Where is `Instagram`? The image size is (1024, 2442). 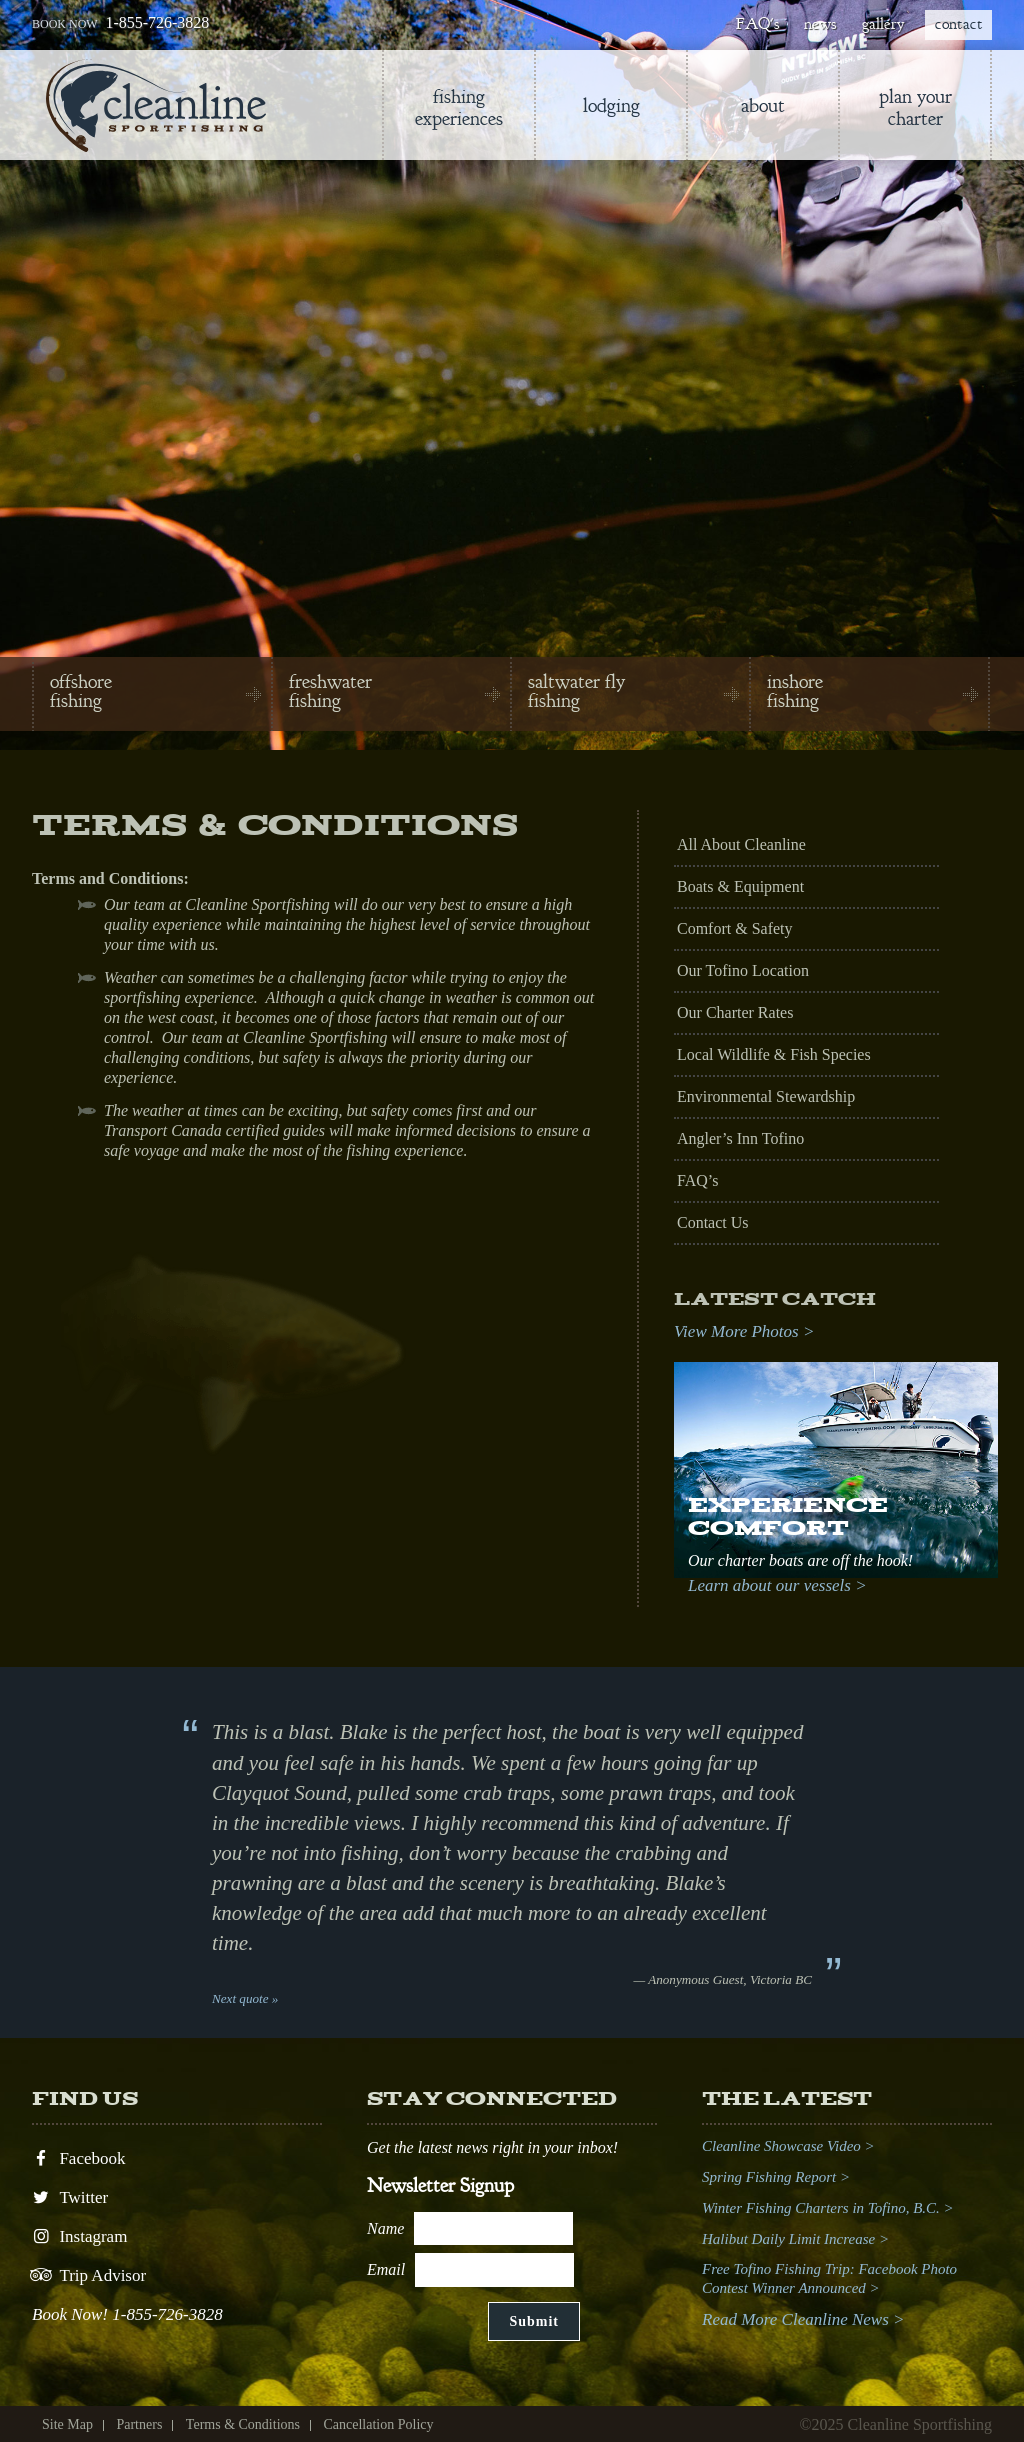
Instagram is located at coordinates (79, 2236).